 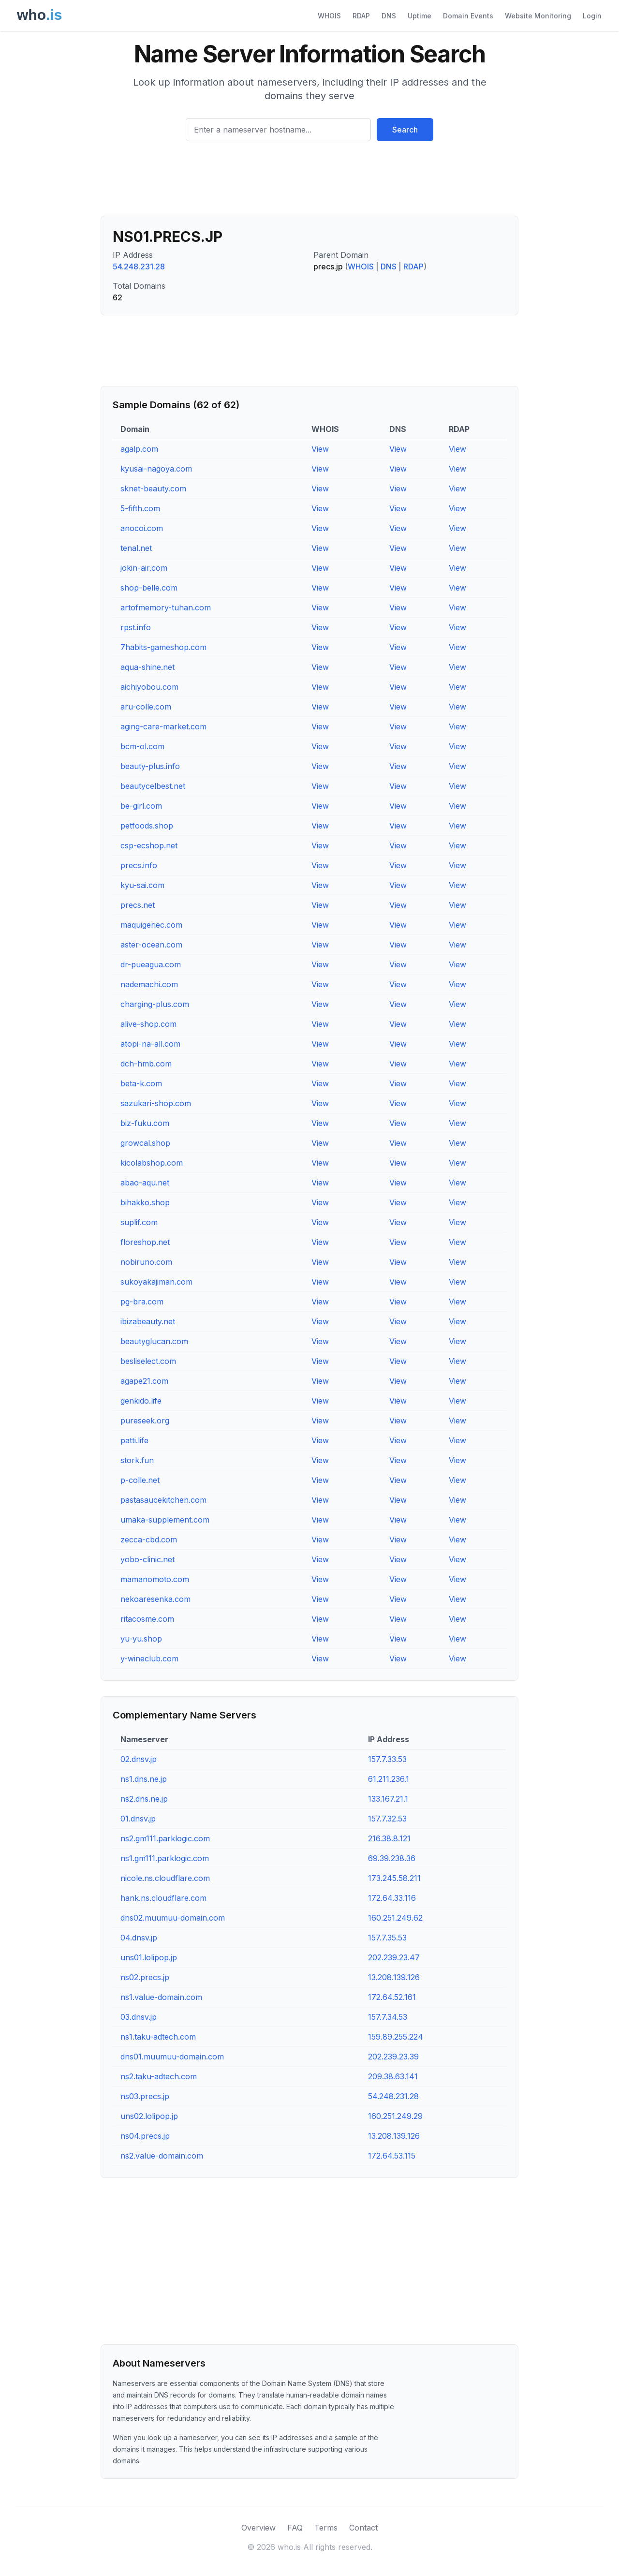 I want to click on kicolabshop.com, so click(x=151, y=1163).